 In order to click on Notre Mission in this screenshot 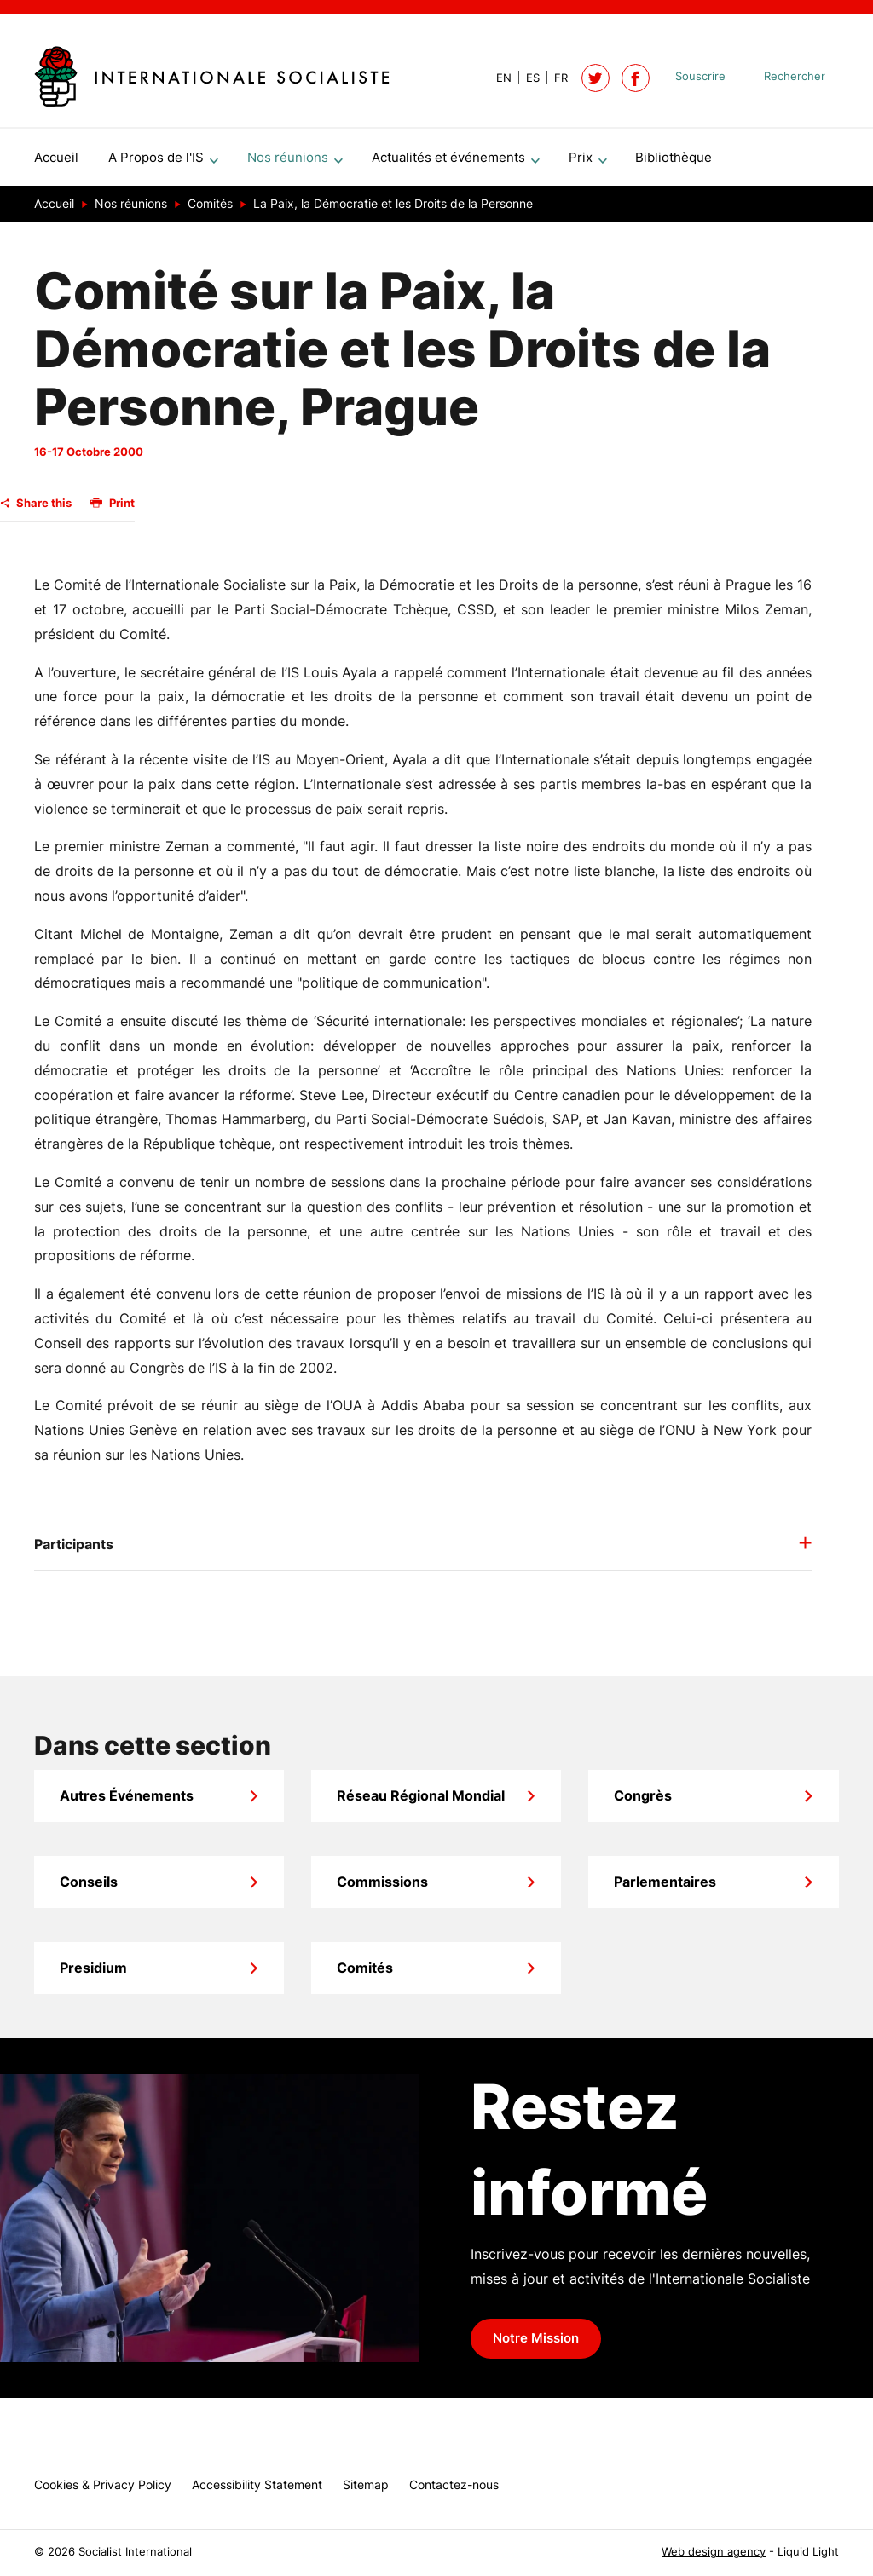, I will do `click(536, 2345)`.